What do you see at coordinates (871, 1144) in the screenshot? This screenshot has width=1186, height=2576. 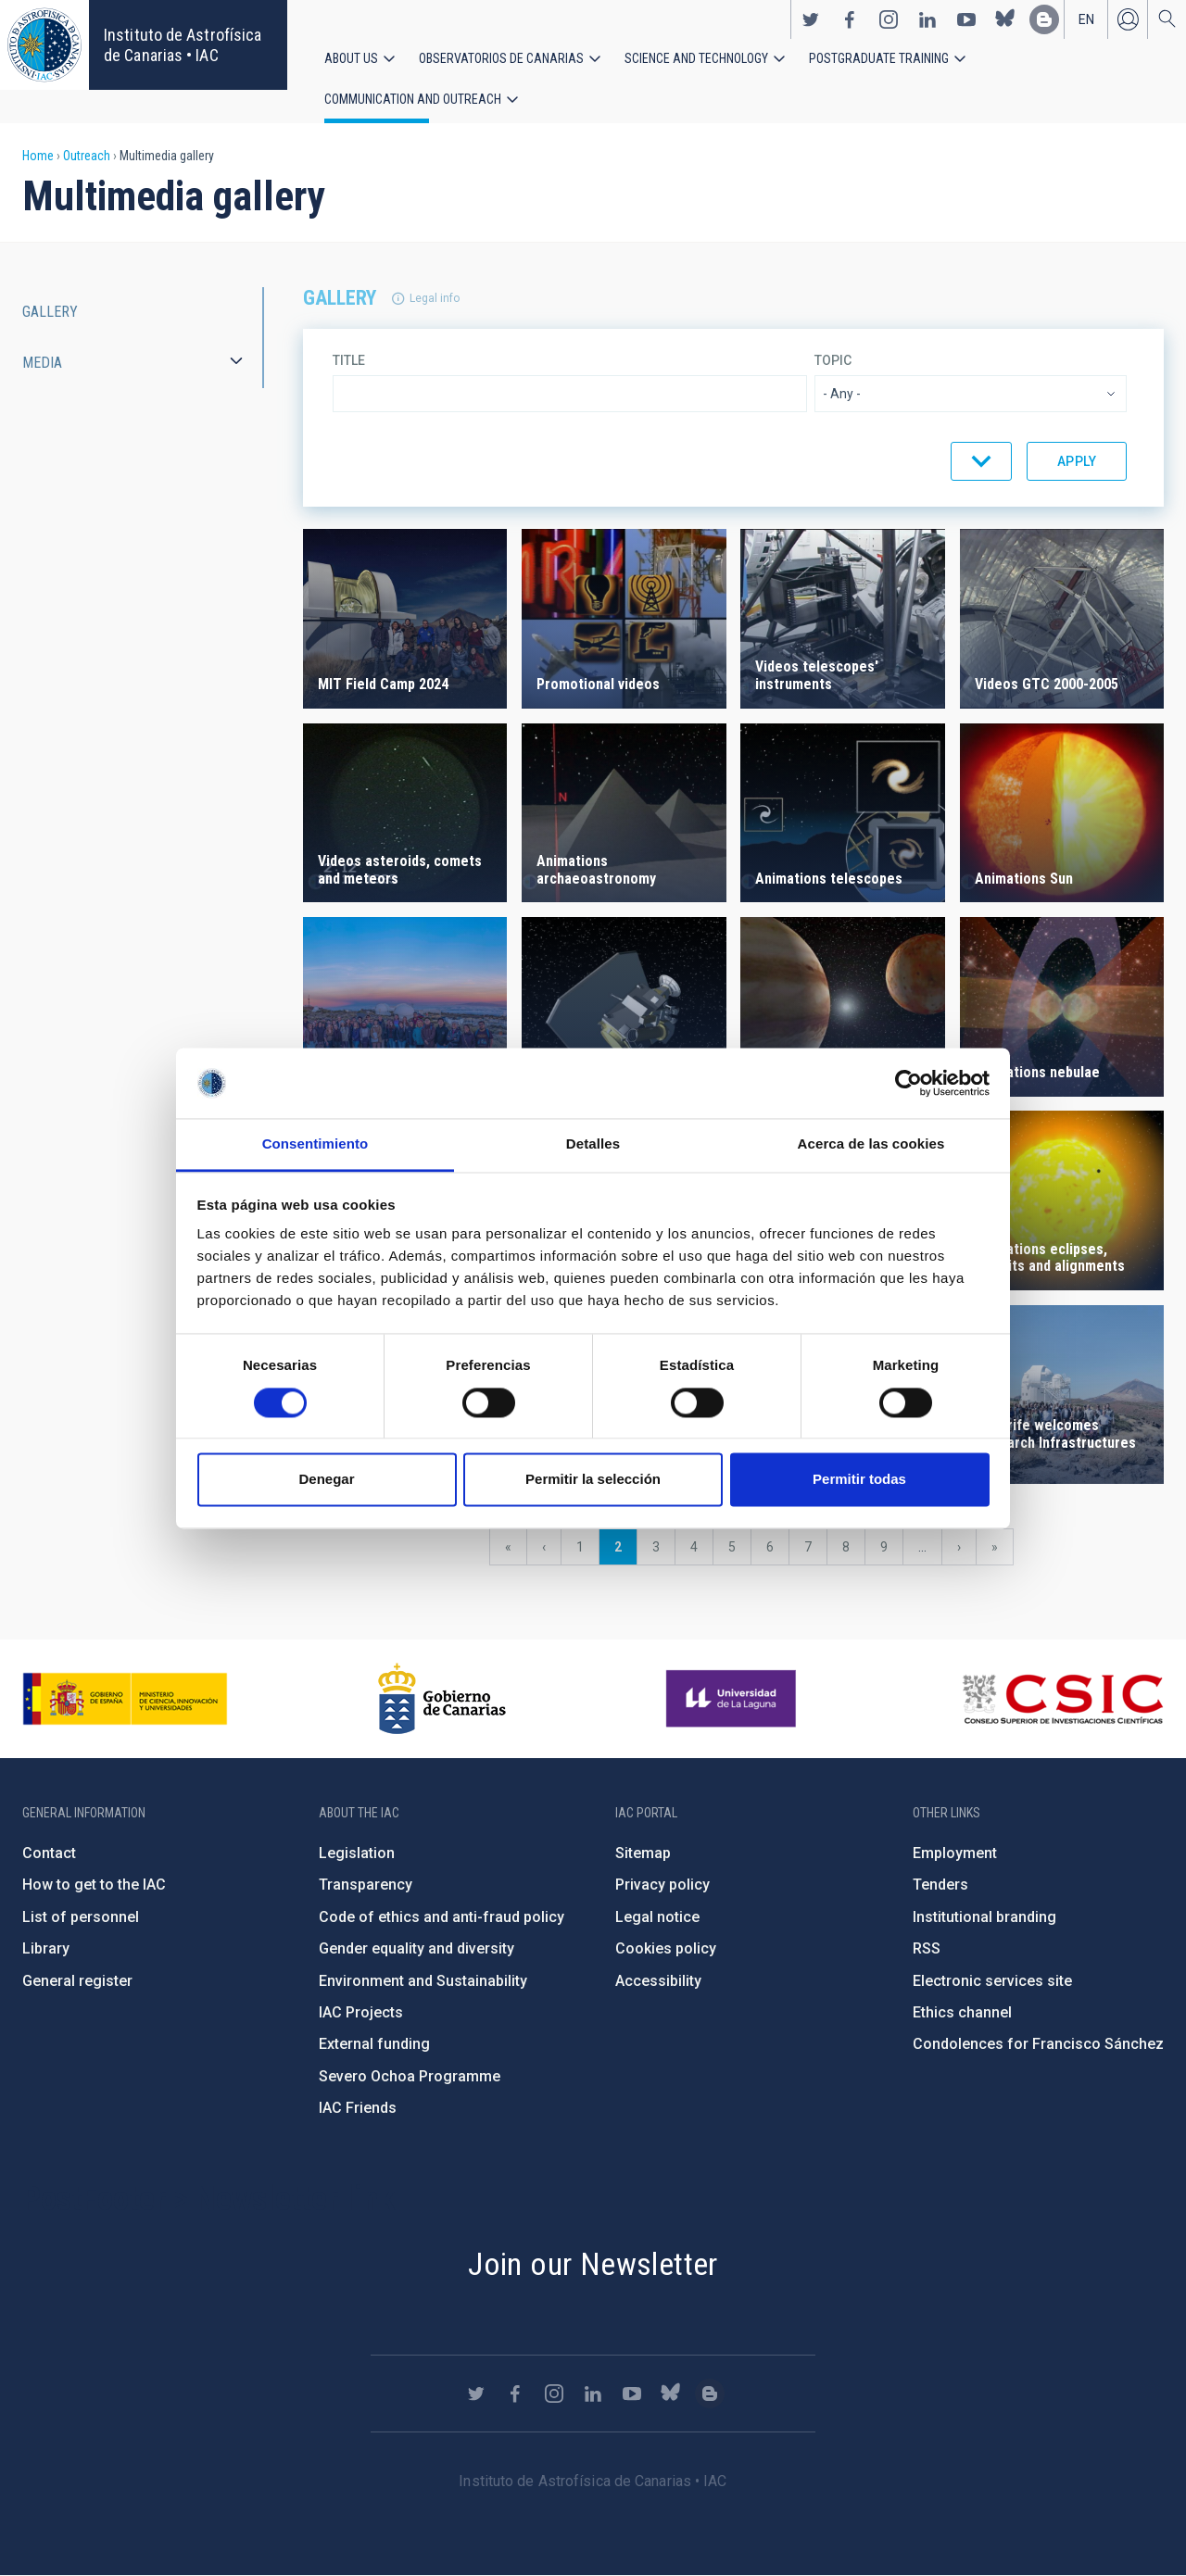 I see `Acerca de las cookies [tab]` at bounding box center [871, 1144].